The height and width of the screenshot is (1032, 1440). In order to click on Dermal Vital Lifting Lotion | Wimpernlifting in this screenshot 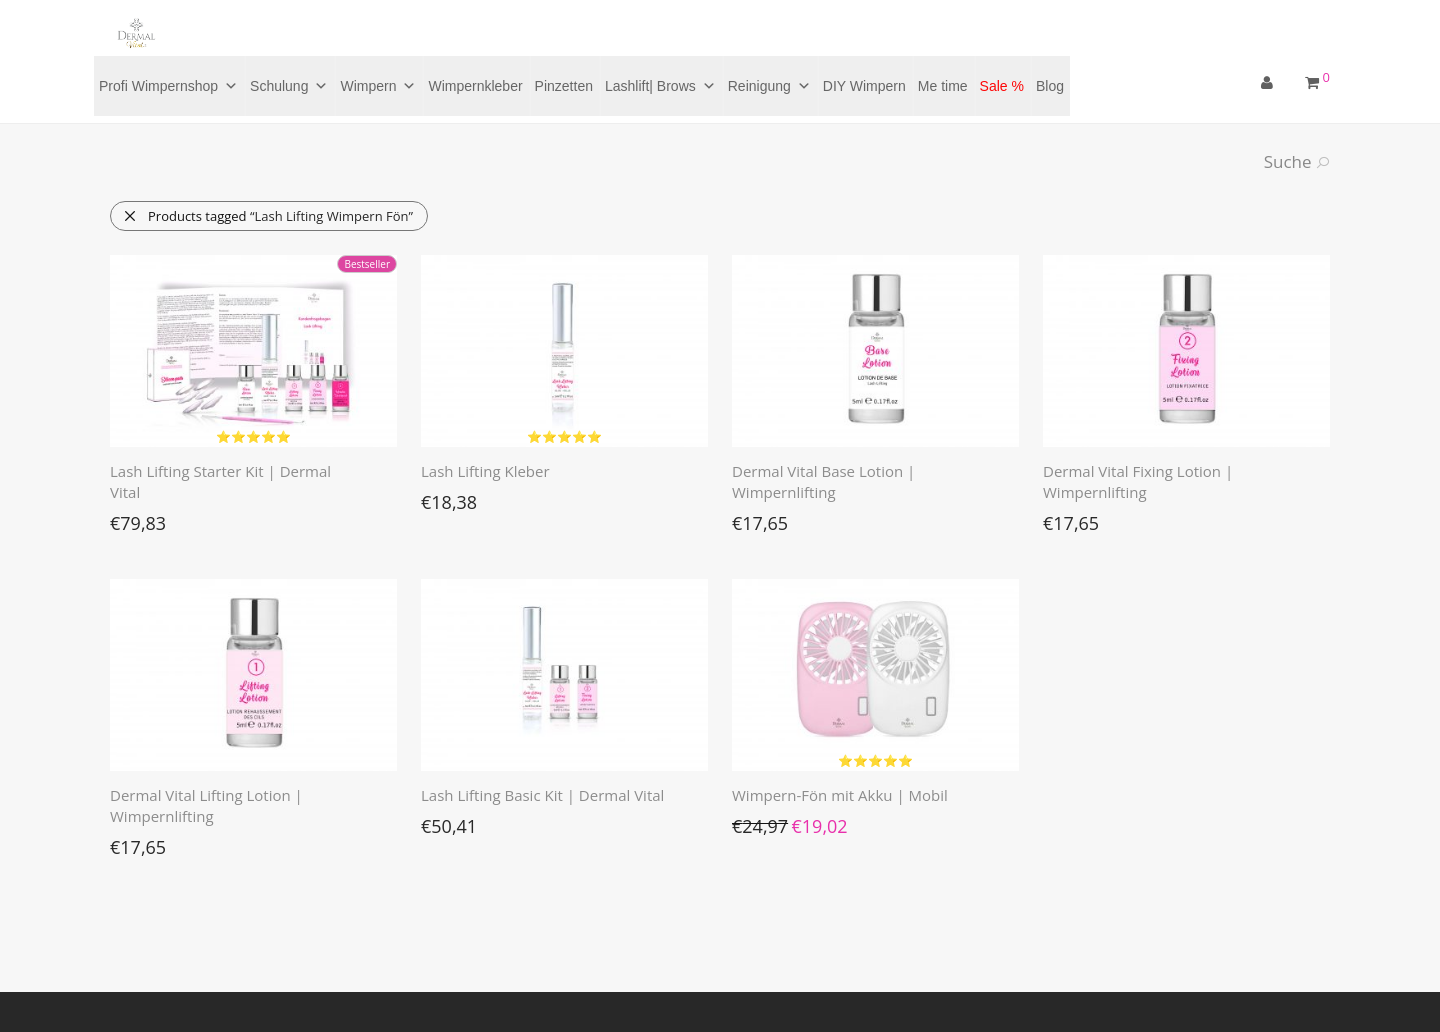, I will do `click(206, 805)`.